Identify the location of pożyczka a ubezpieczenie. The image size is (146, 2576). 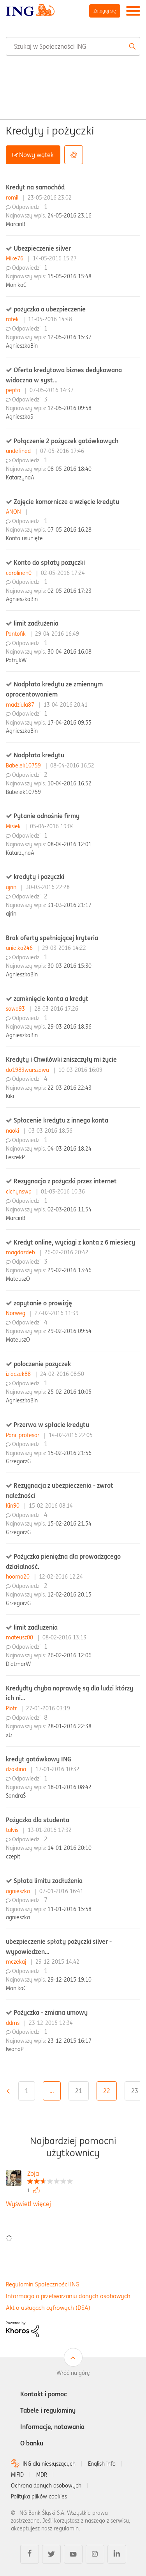
(50, 309).